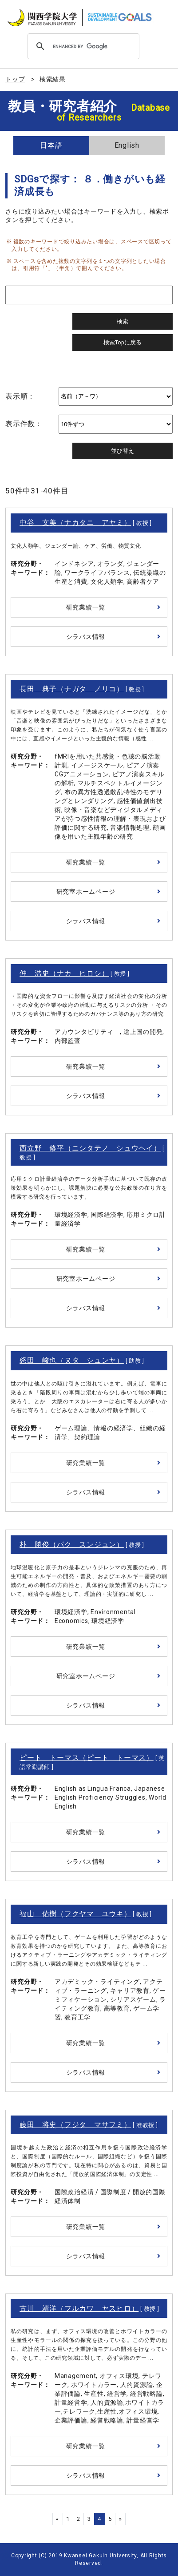 Image resolution: width=178 pixels, height=2576 pixels. What do you see at coordinates (75, 2124) in the screenshot?
I see `藤田 将史（フジタ マサフミ）` at bounding box center [75, 2124].